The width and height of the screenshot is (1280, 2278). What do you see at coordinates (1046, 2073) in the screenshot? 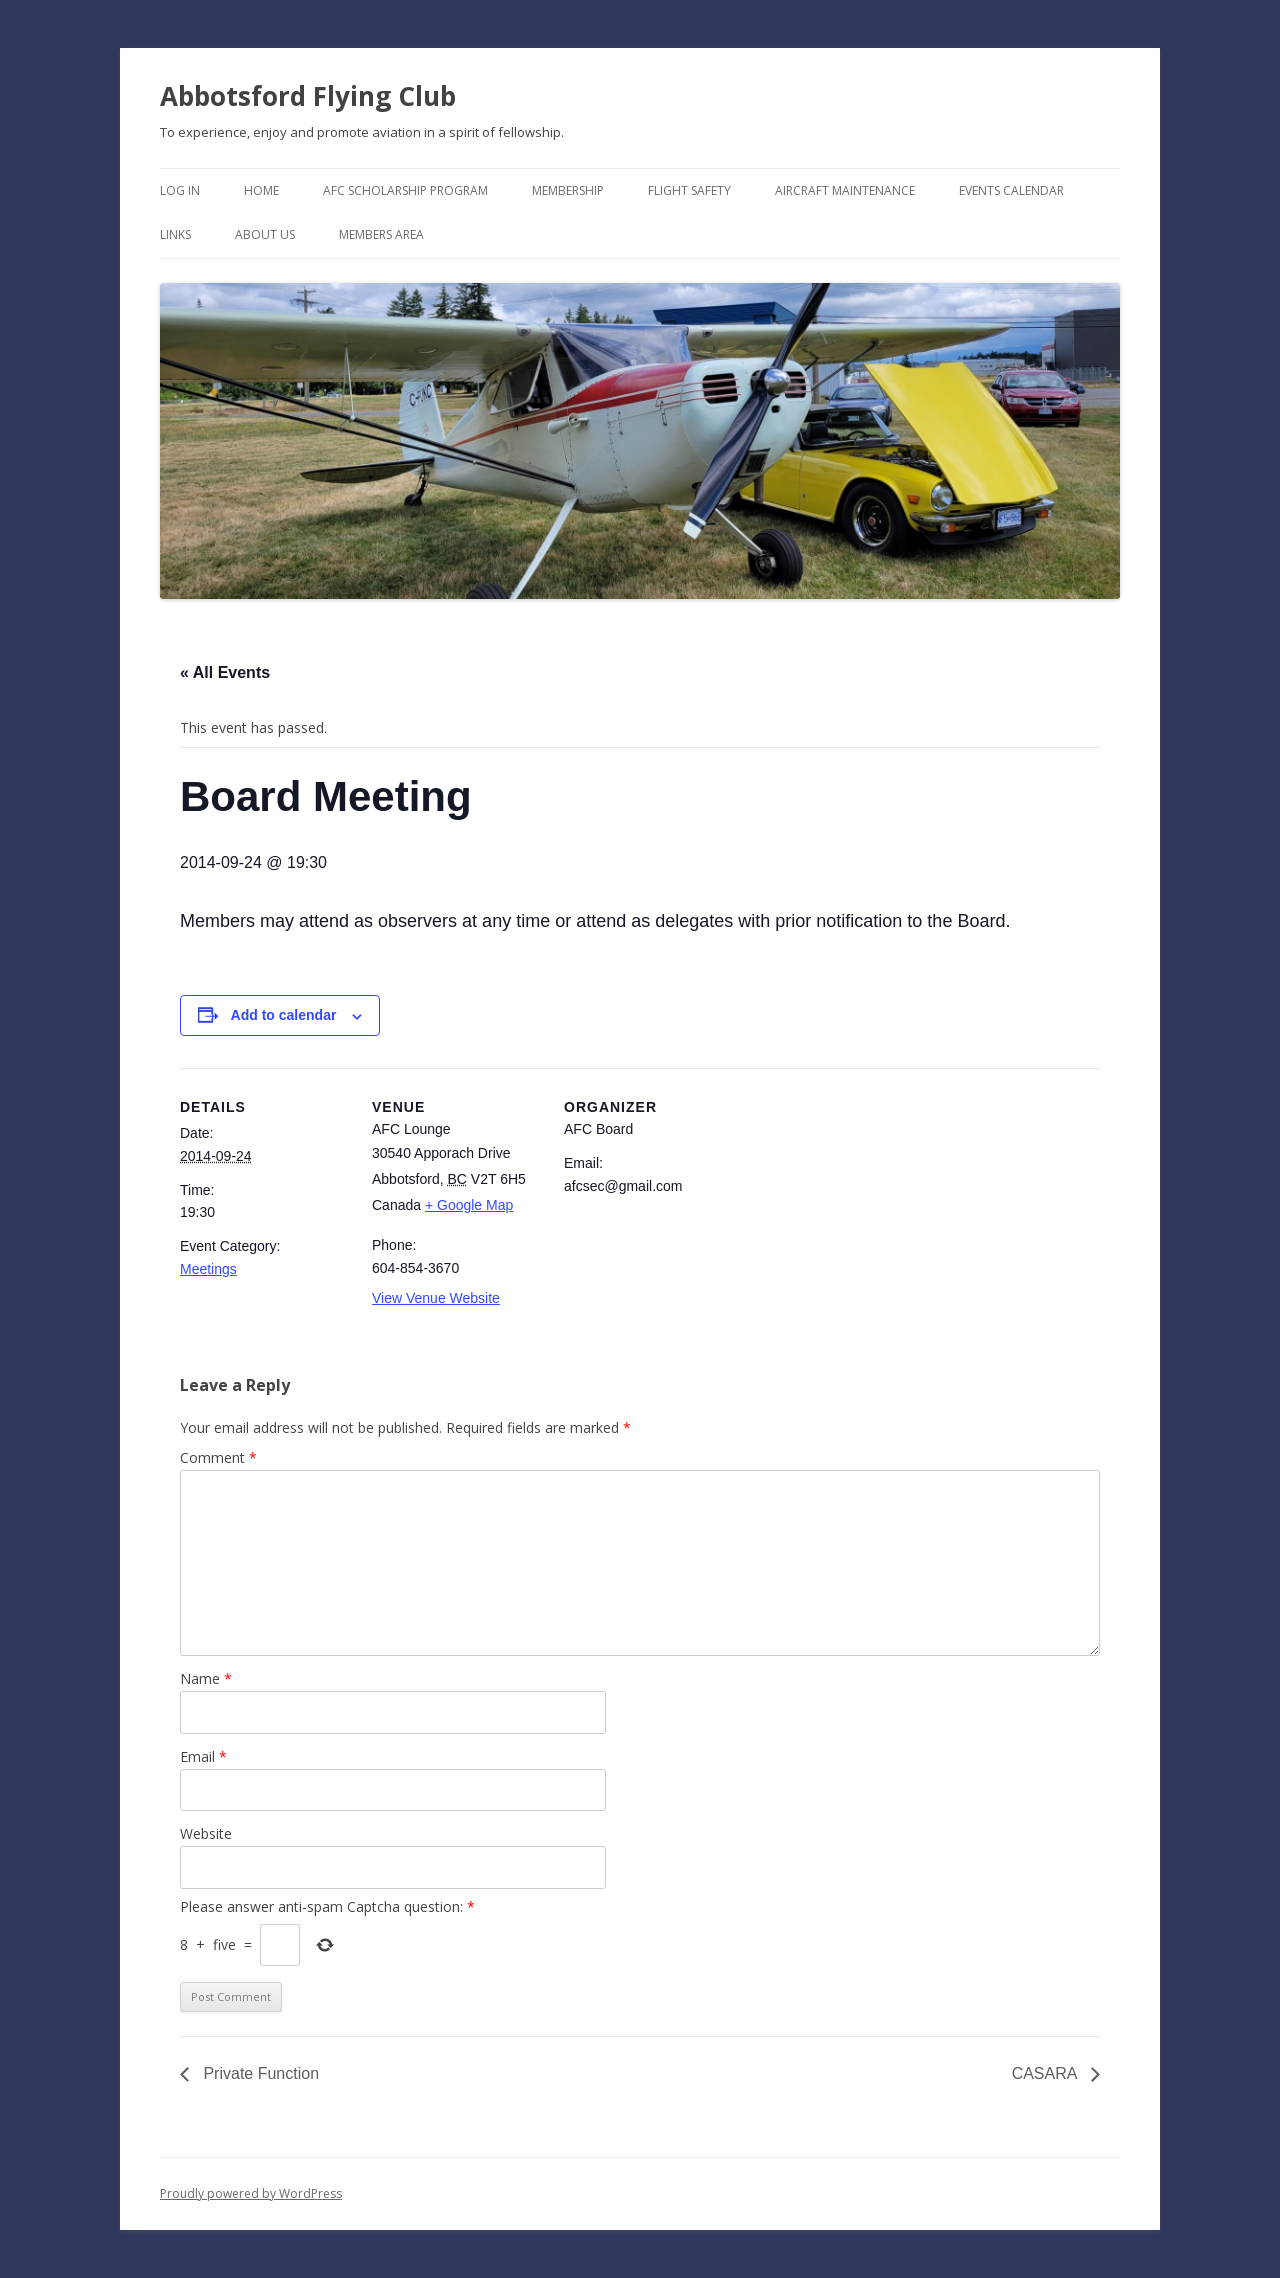
I see `CASARA` at bounding box center [1046, 2073].